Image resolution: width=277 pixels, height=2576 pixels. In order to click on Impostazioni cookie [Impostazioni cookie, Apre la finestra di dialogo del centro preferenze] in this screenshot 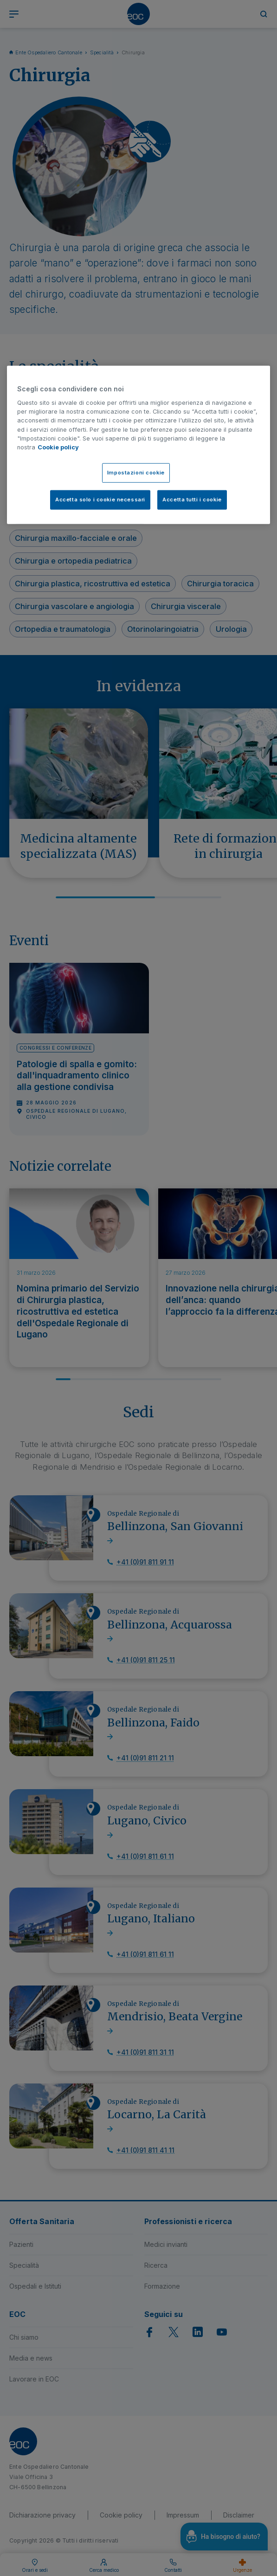, I will do `click(136, 472)`.